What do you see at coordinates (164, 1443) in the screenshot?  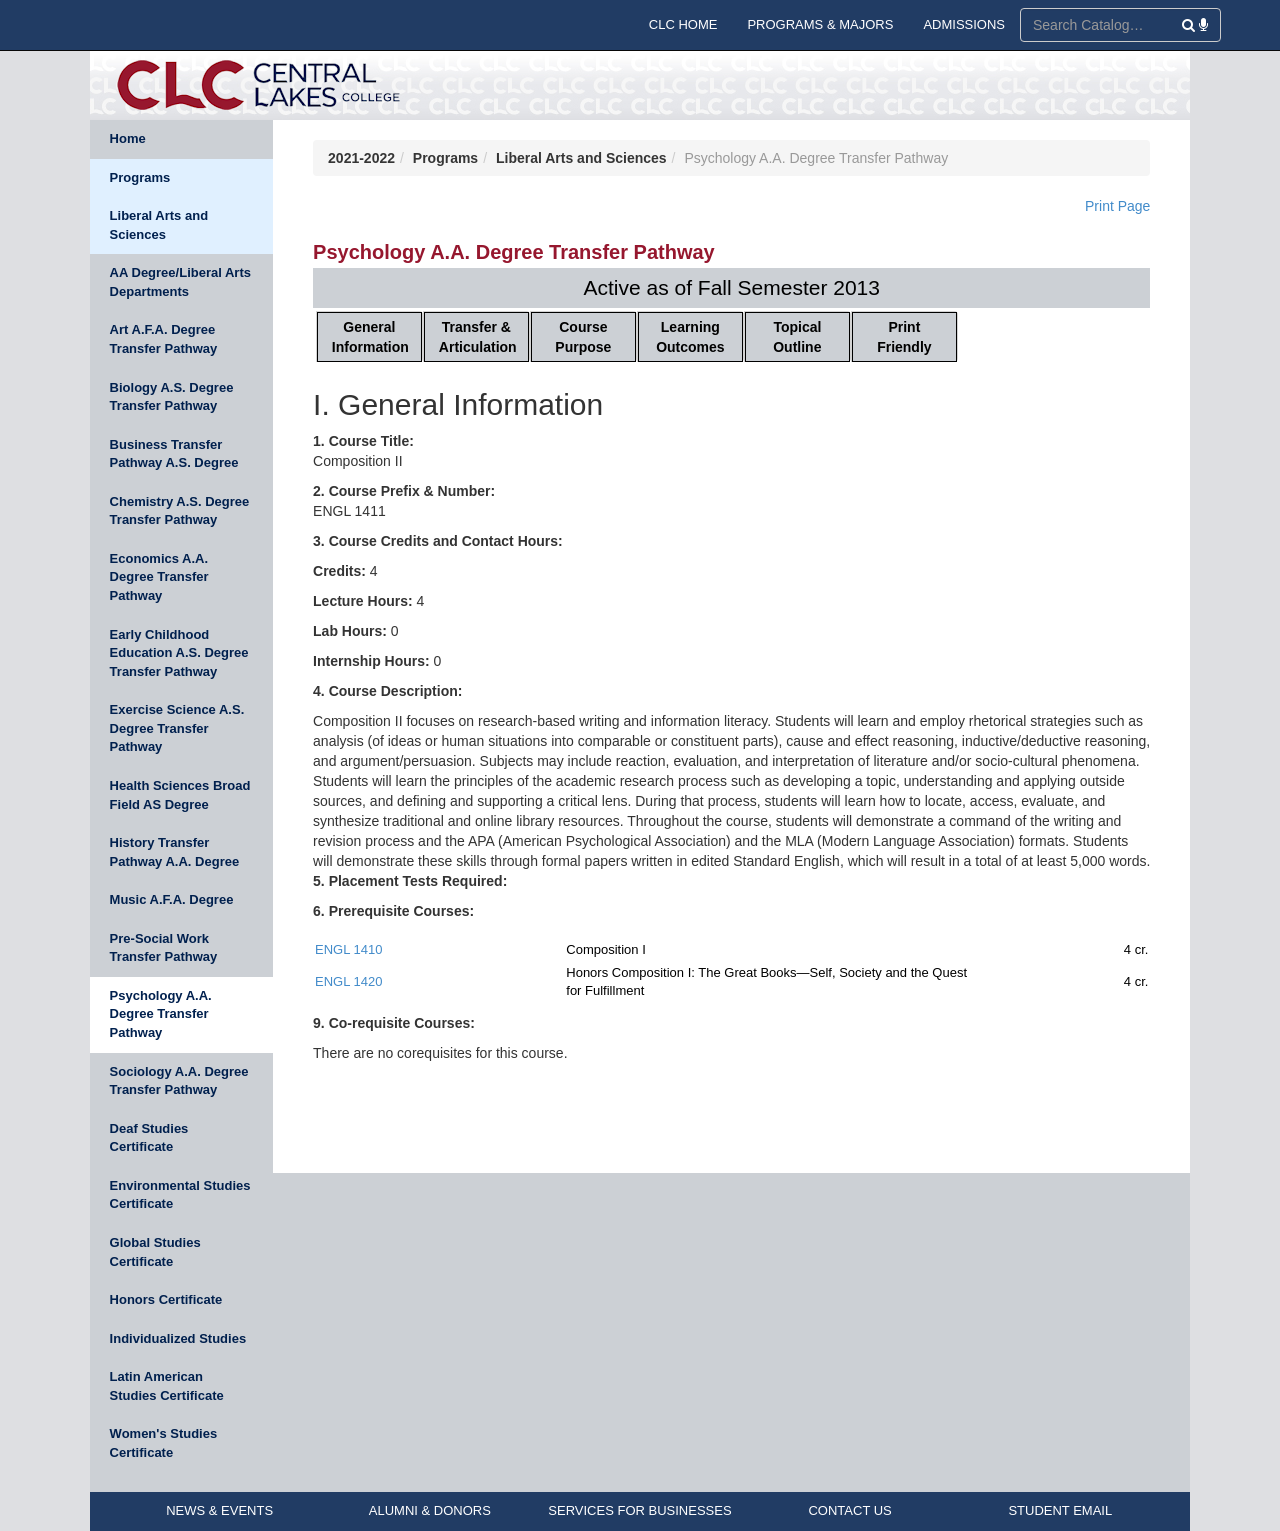 I see `Women's Studies Certificate` at bounding box center [164, 1443].